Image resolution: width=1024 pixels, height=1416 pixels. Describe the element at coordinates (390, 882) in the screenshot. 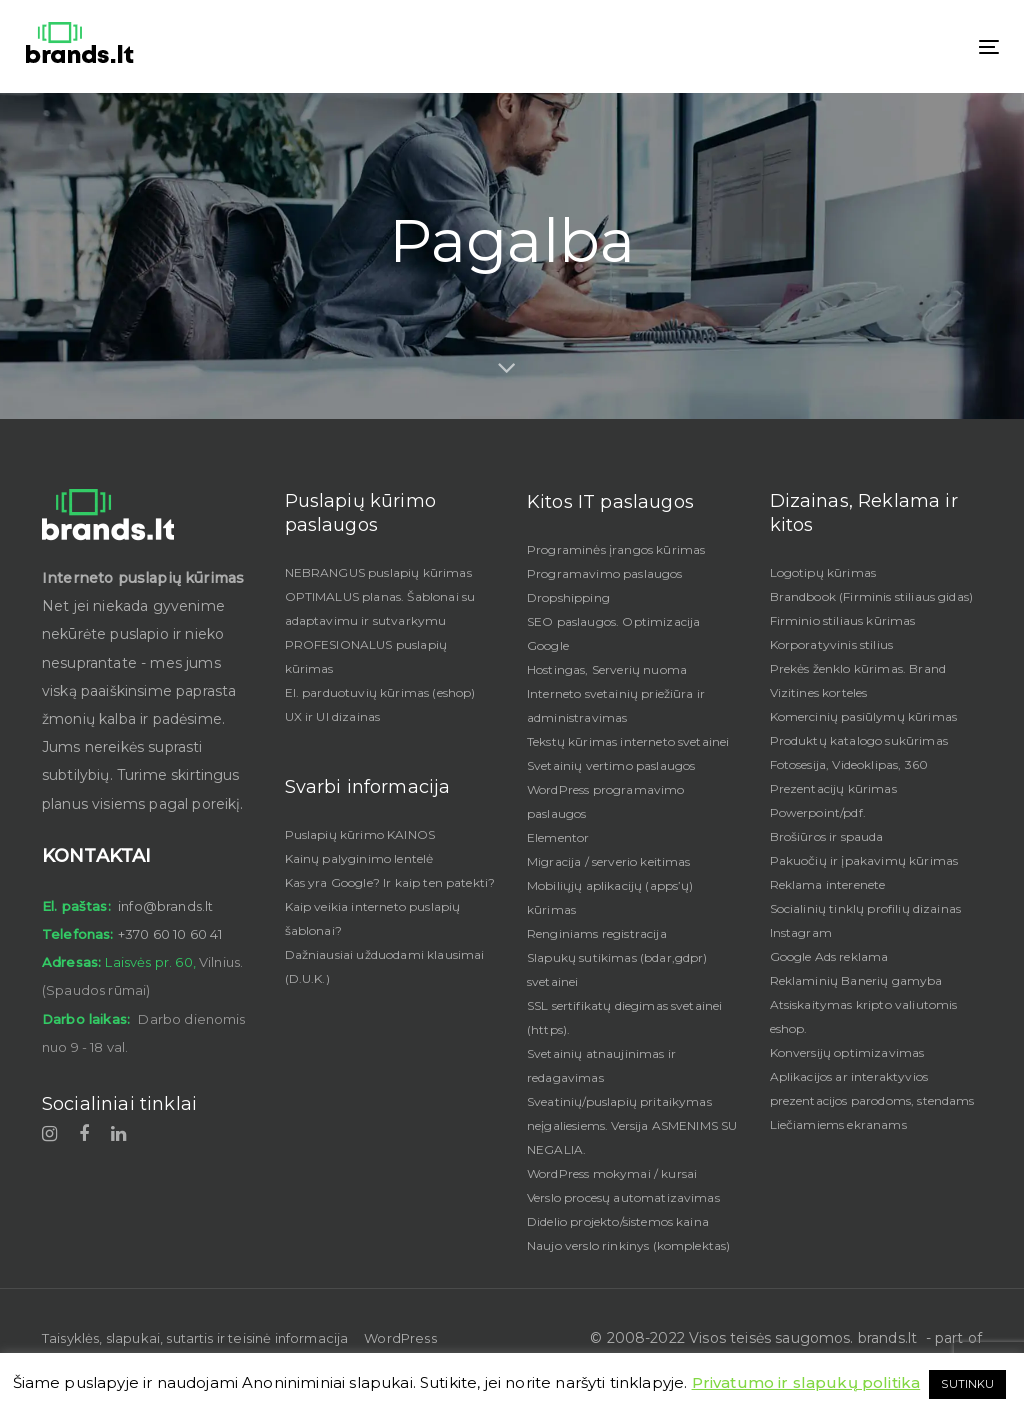

I see `Kas yra Google? Ir kaip ten patekti?` at that location.